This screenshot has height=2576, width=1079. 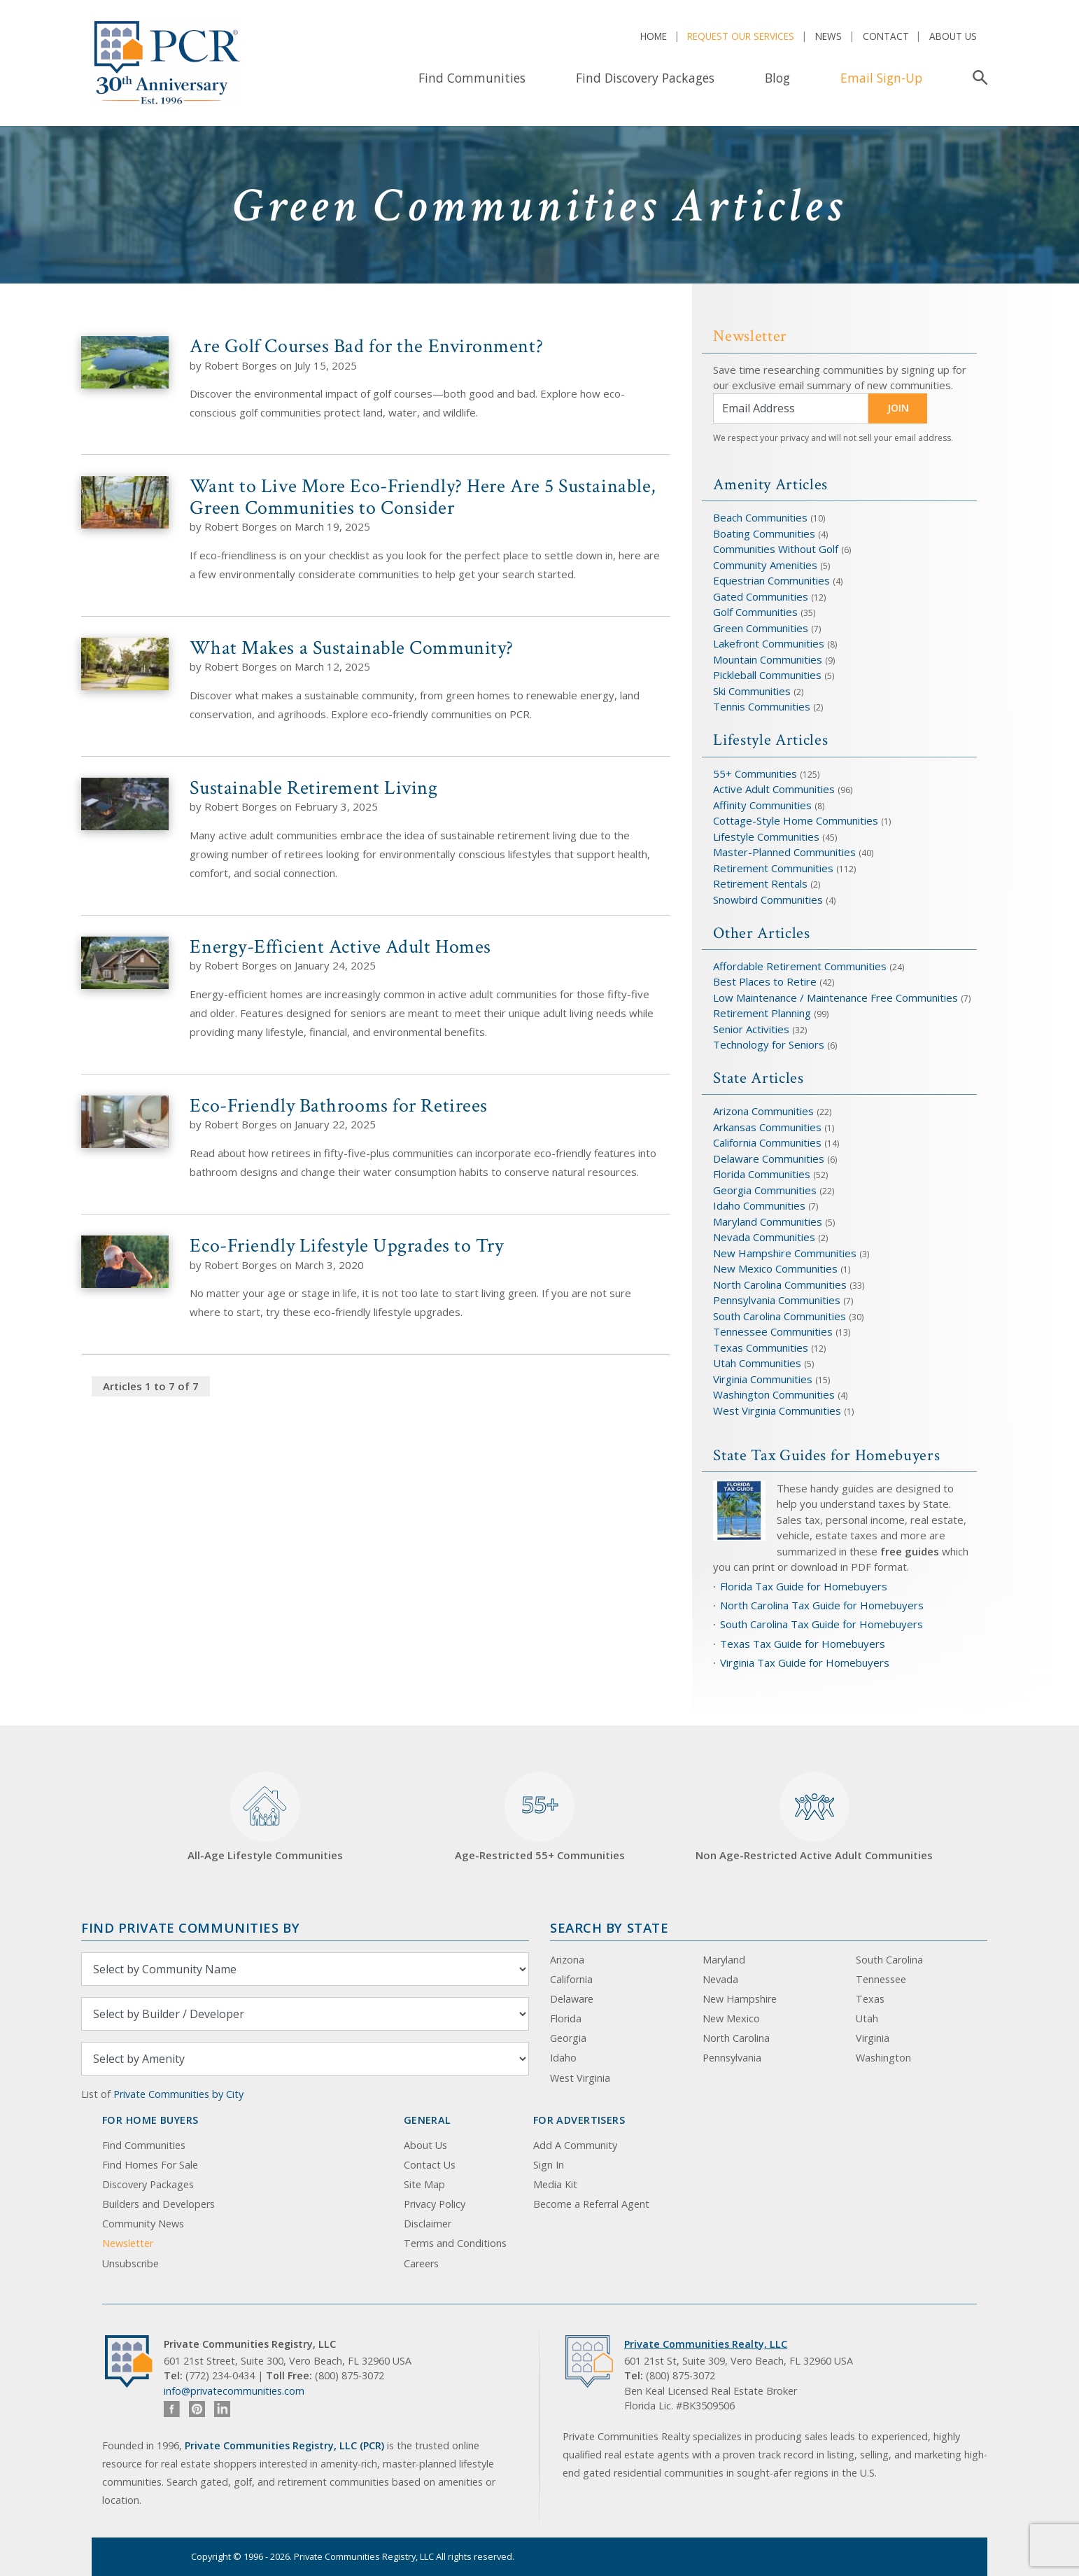 I want to click on News, so click(x=828, y=36).